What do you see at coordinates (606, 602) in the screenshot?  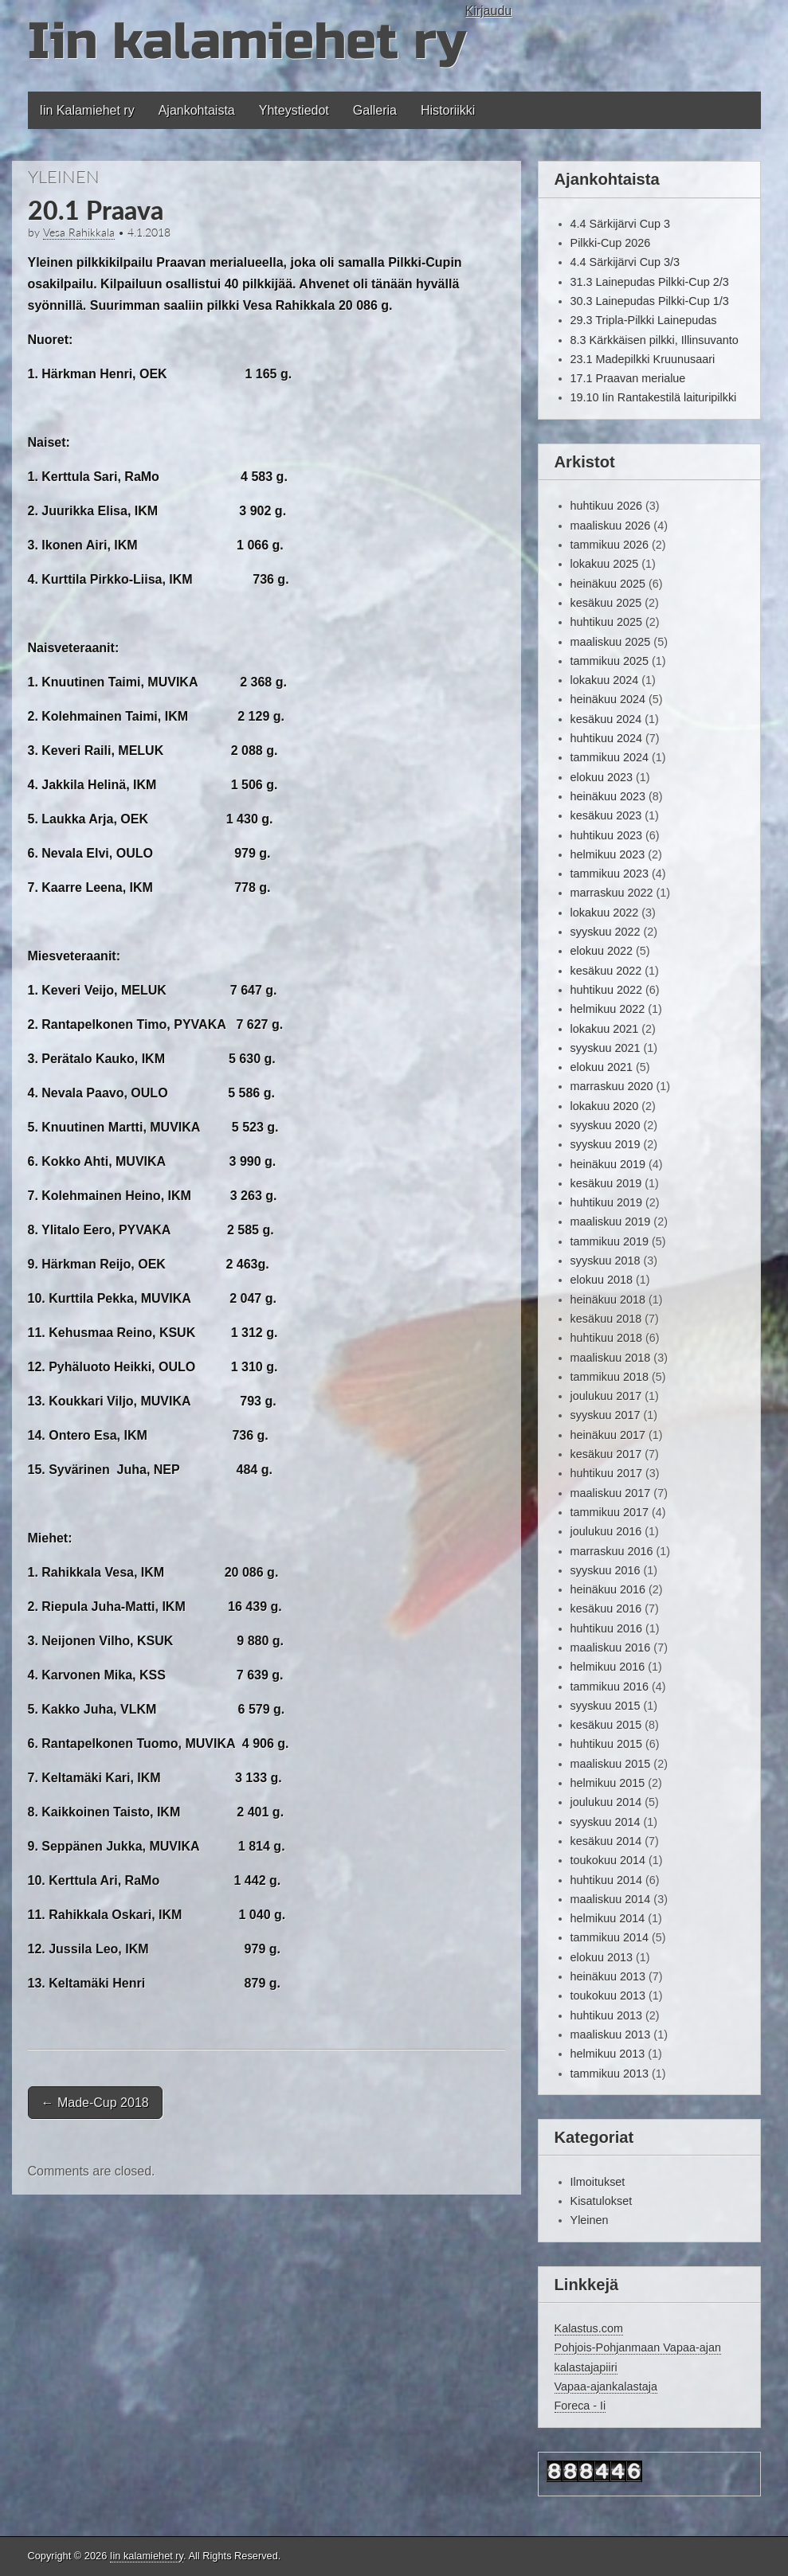 I see `kesäkuu 2025` at bounding box center [606, 602].